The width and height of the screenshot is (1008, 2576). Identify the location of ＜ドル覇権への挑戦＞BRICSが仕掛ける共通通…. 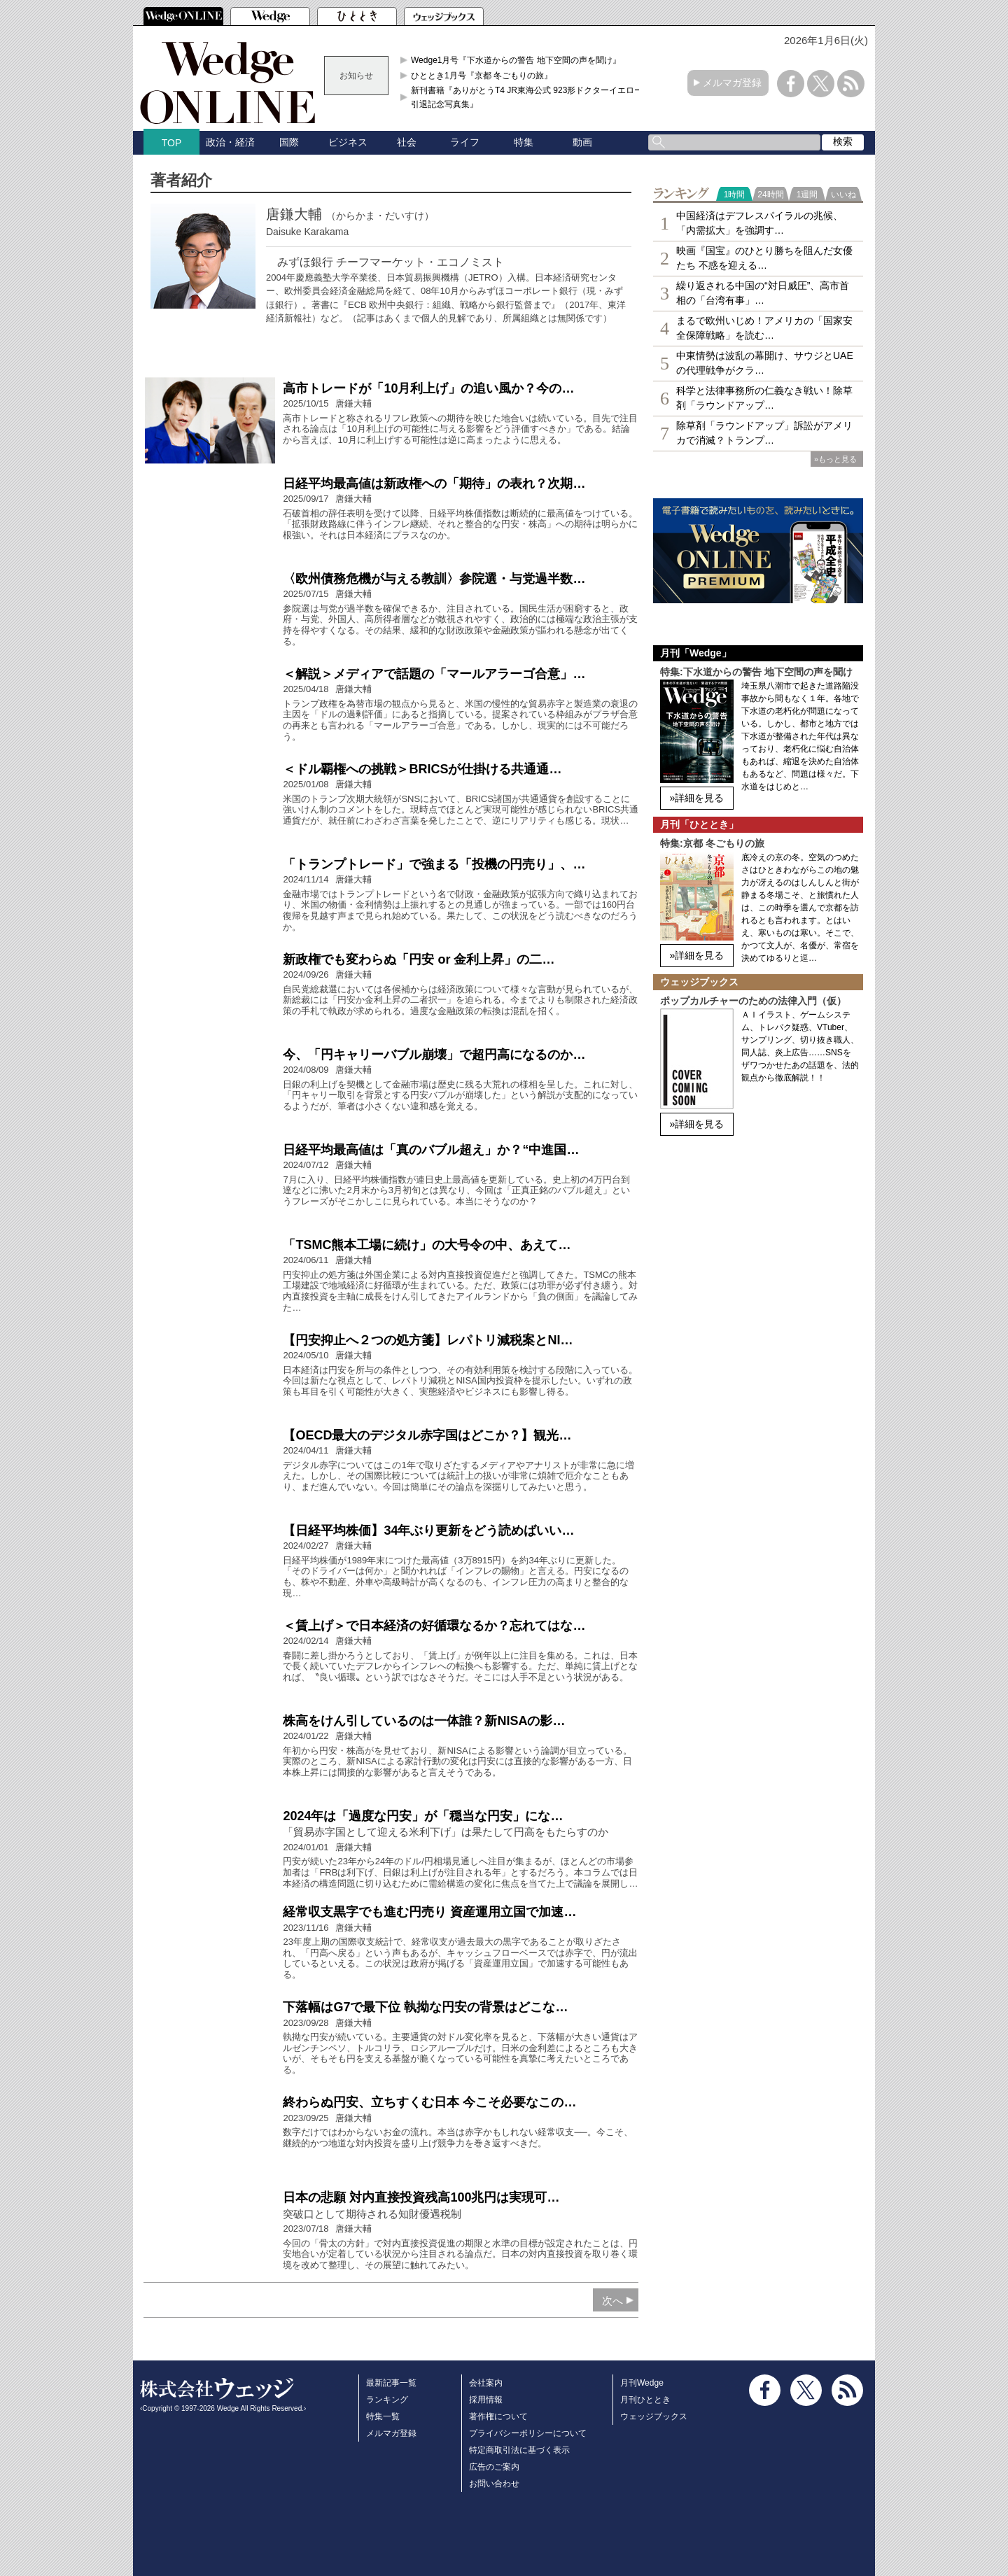
(422, 769).